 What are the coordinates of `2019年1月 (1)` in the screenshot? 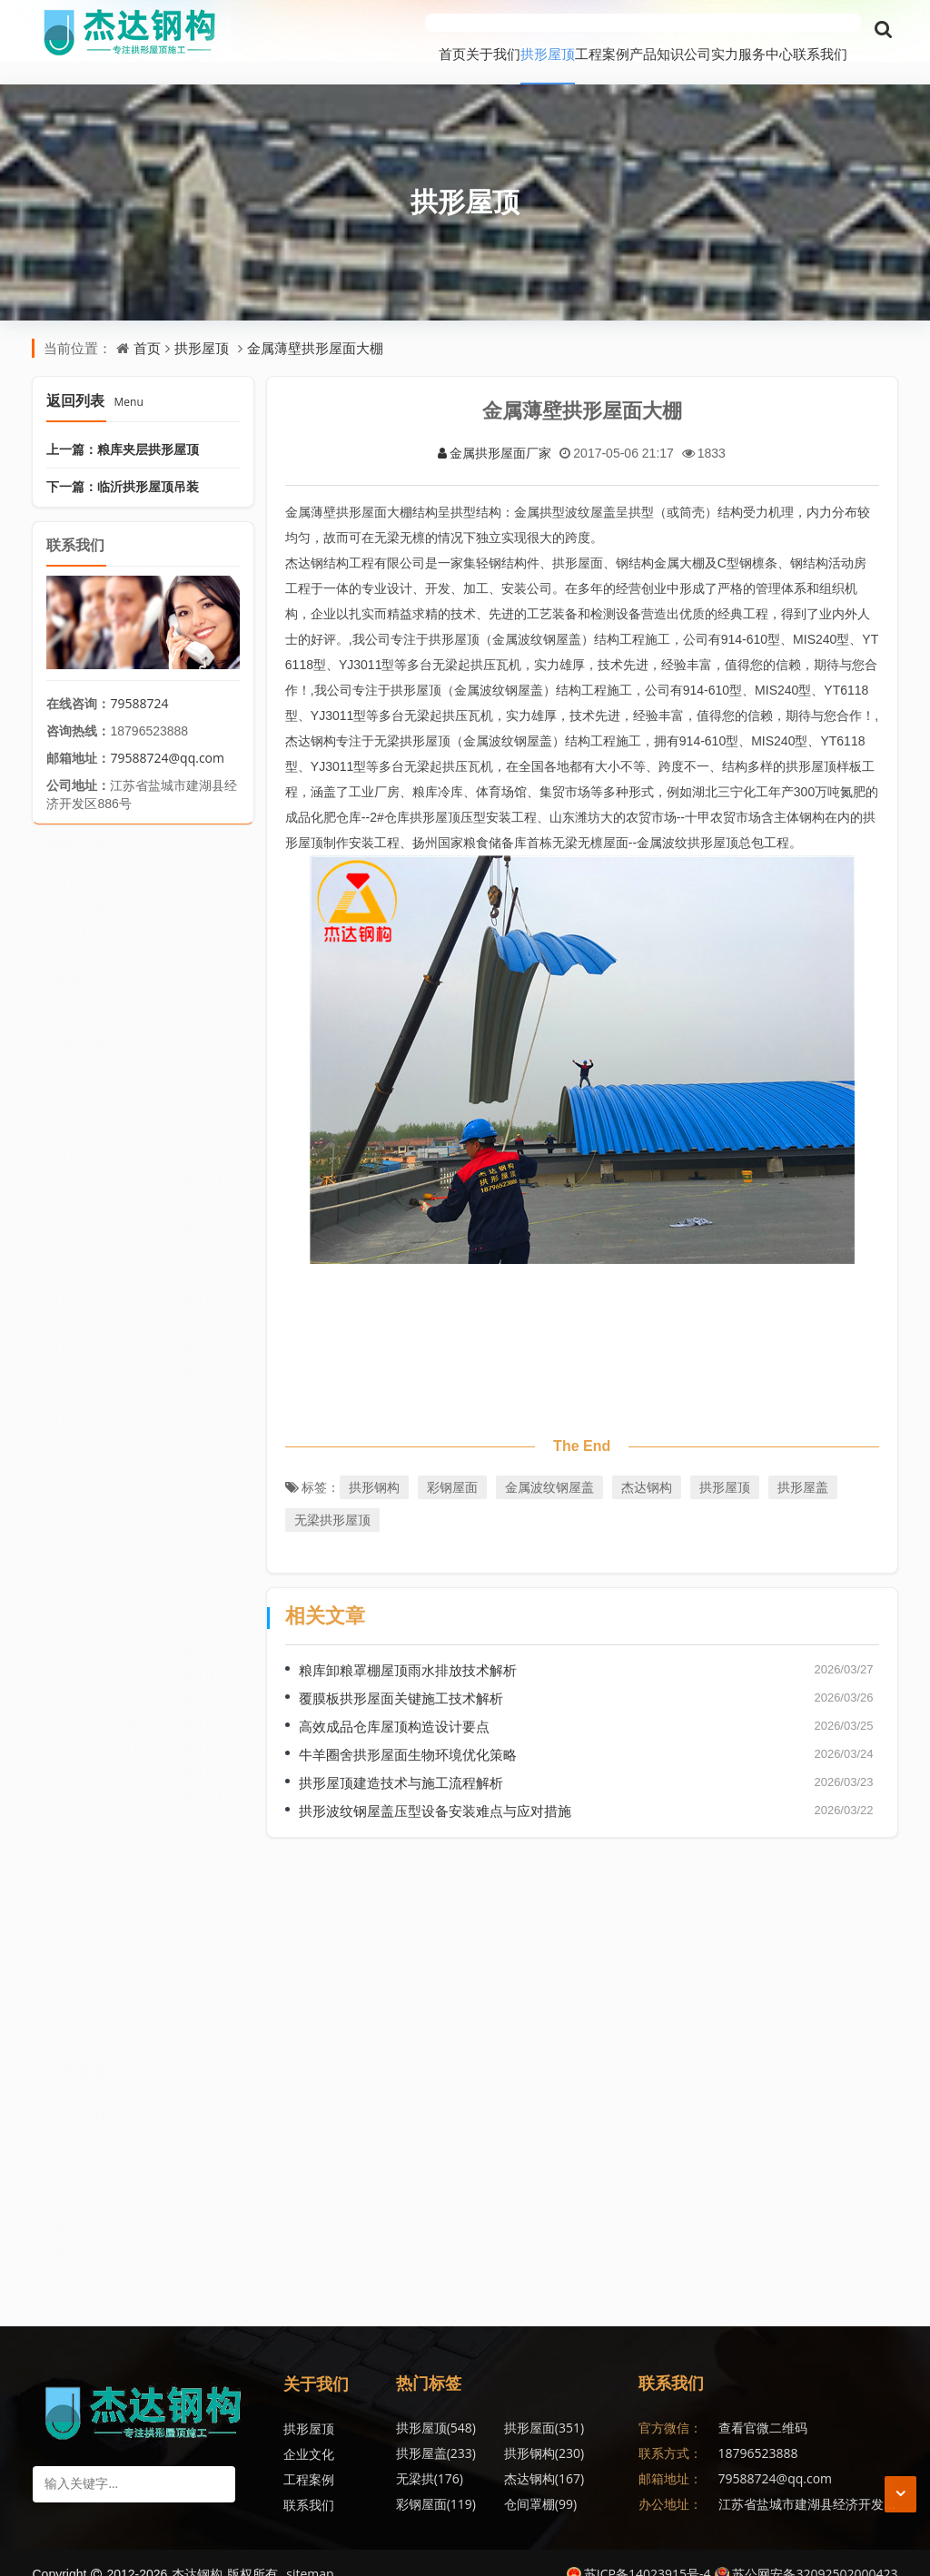 It's located at (194, 1732).